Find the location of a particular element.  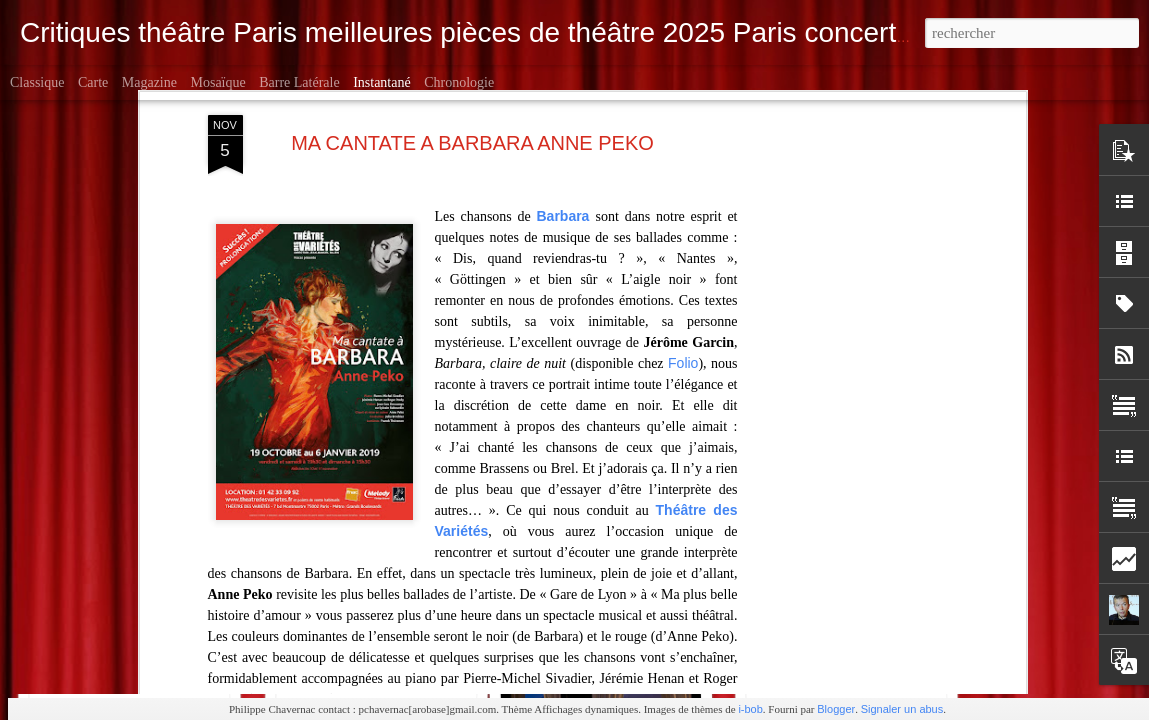

Le bouquiniste Mendel à la Folie Théâtre is located at coordinates (188, 629).